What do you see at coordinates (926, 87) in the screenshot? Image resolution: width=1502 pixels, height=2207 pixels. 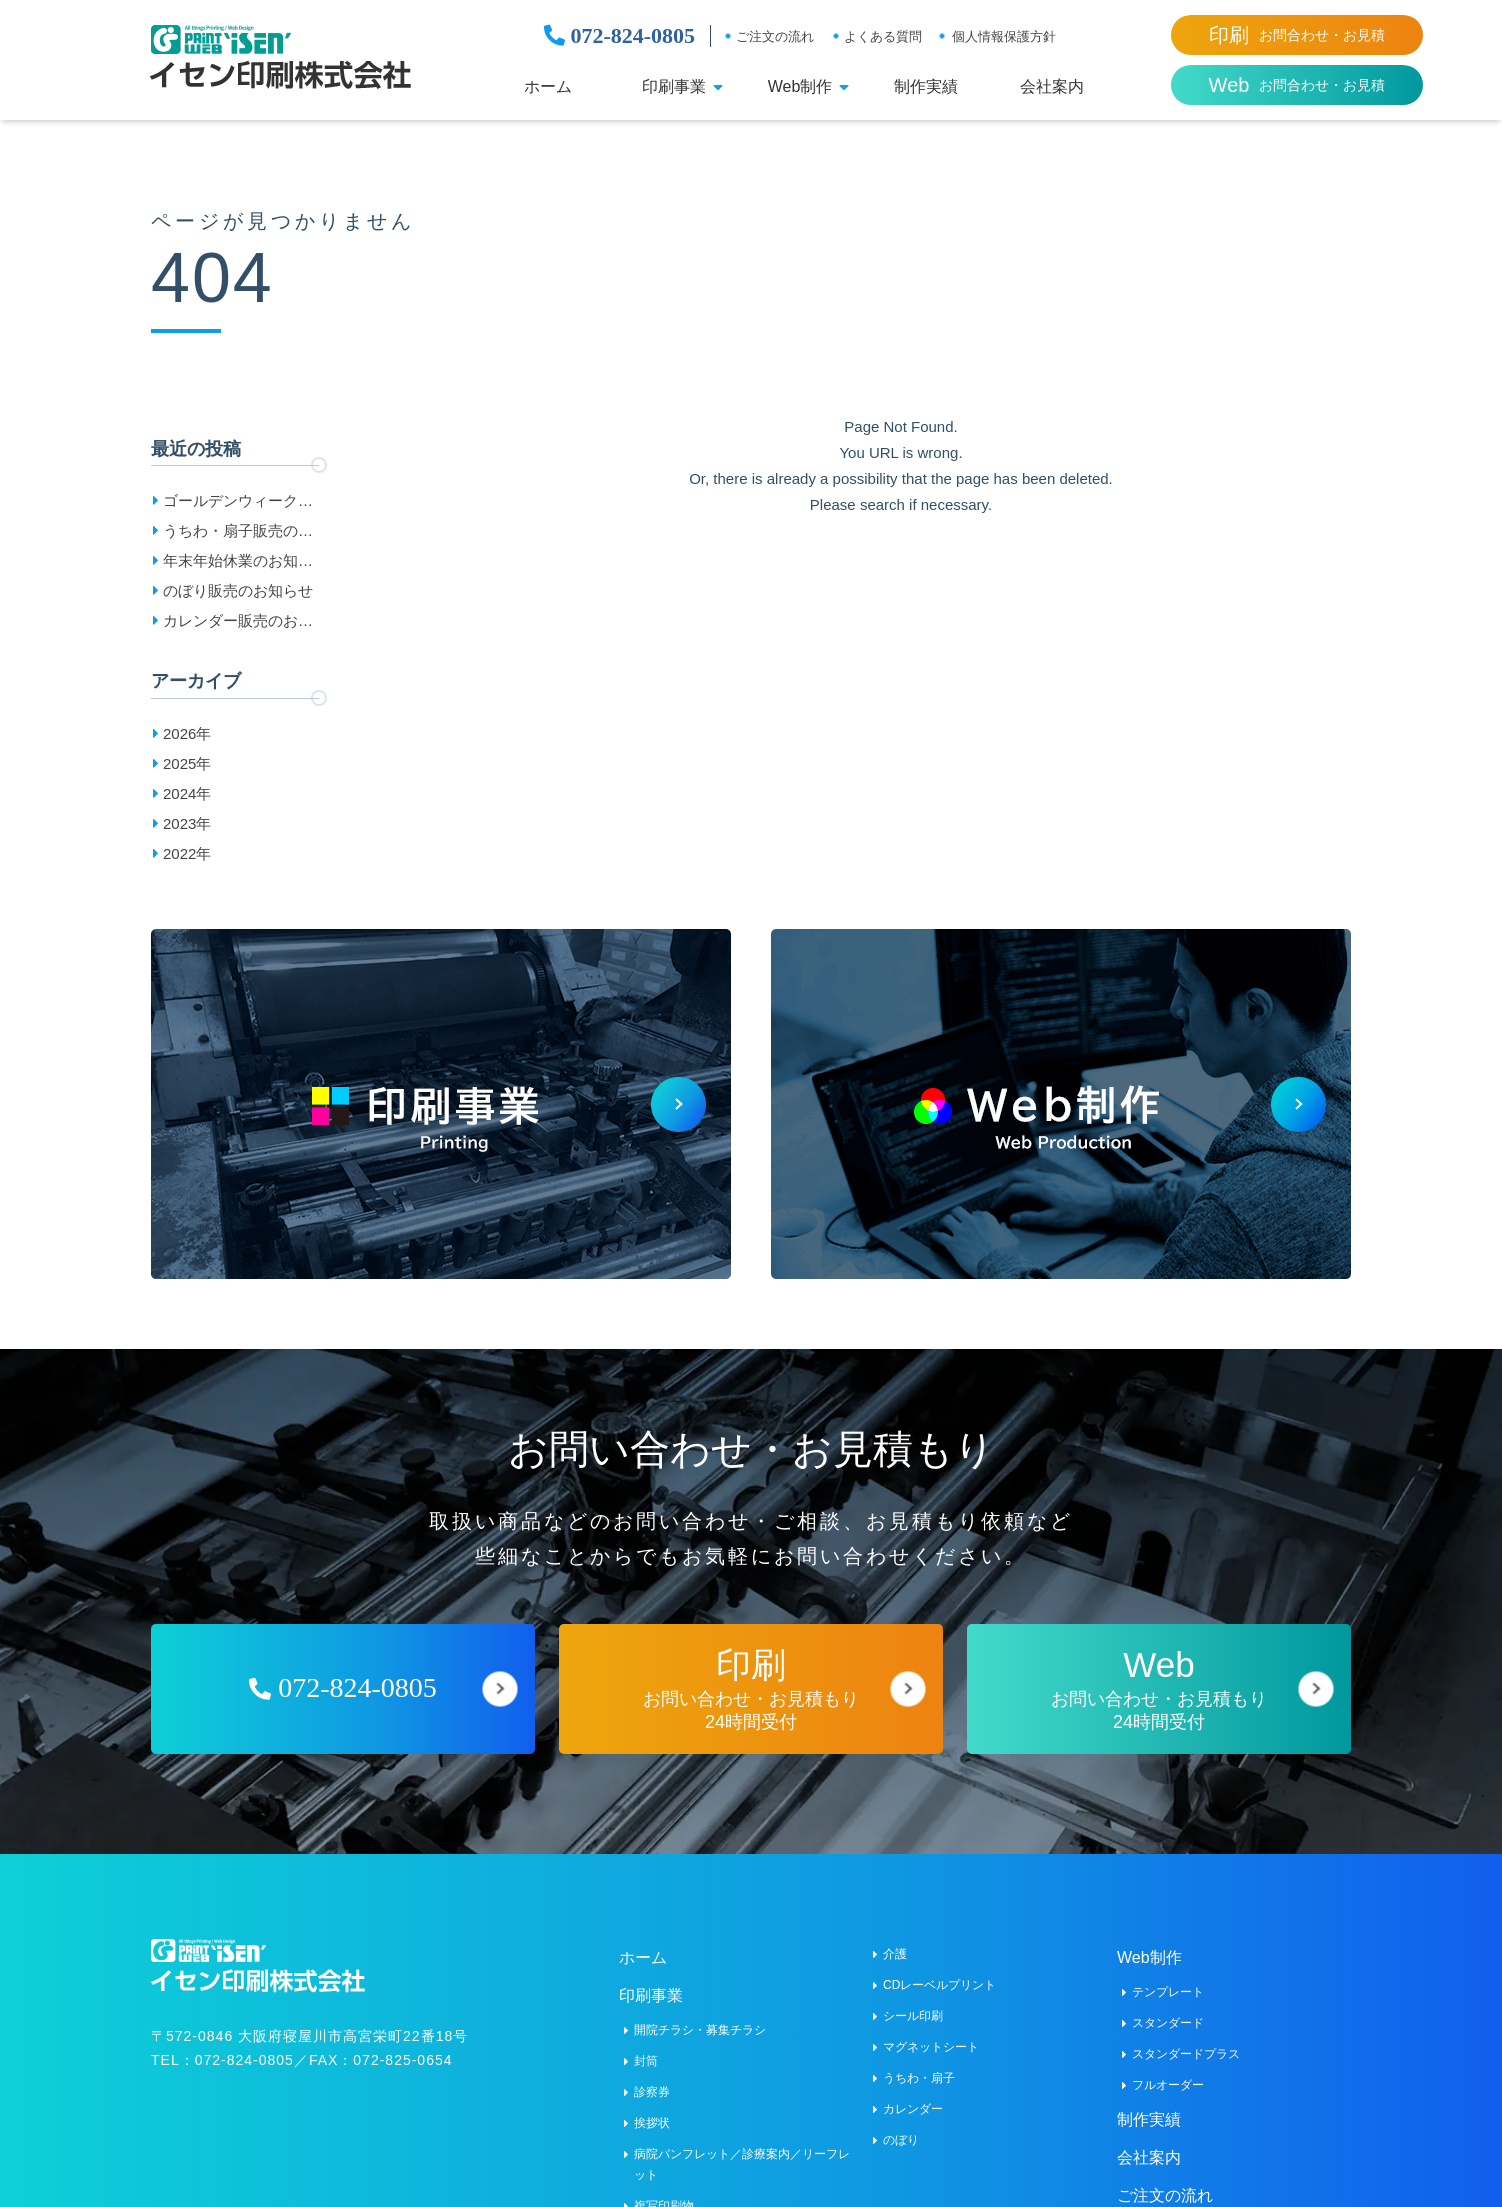 I see `制作実績` at bounding box center [926, 87].